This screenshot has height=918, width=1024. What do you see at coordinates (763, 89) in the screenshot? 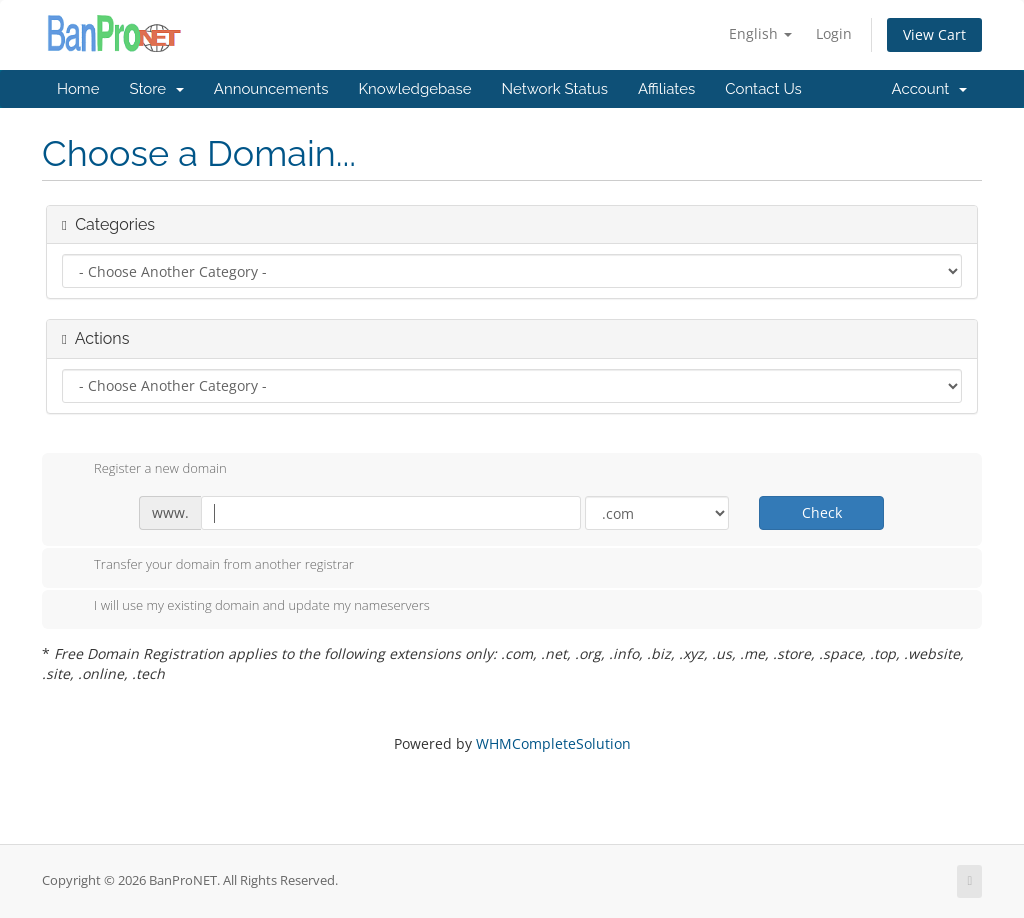
I see `Contact Us` at bounding box center [763, 89].